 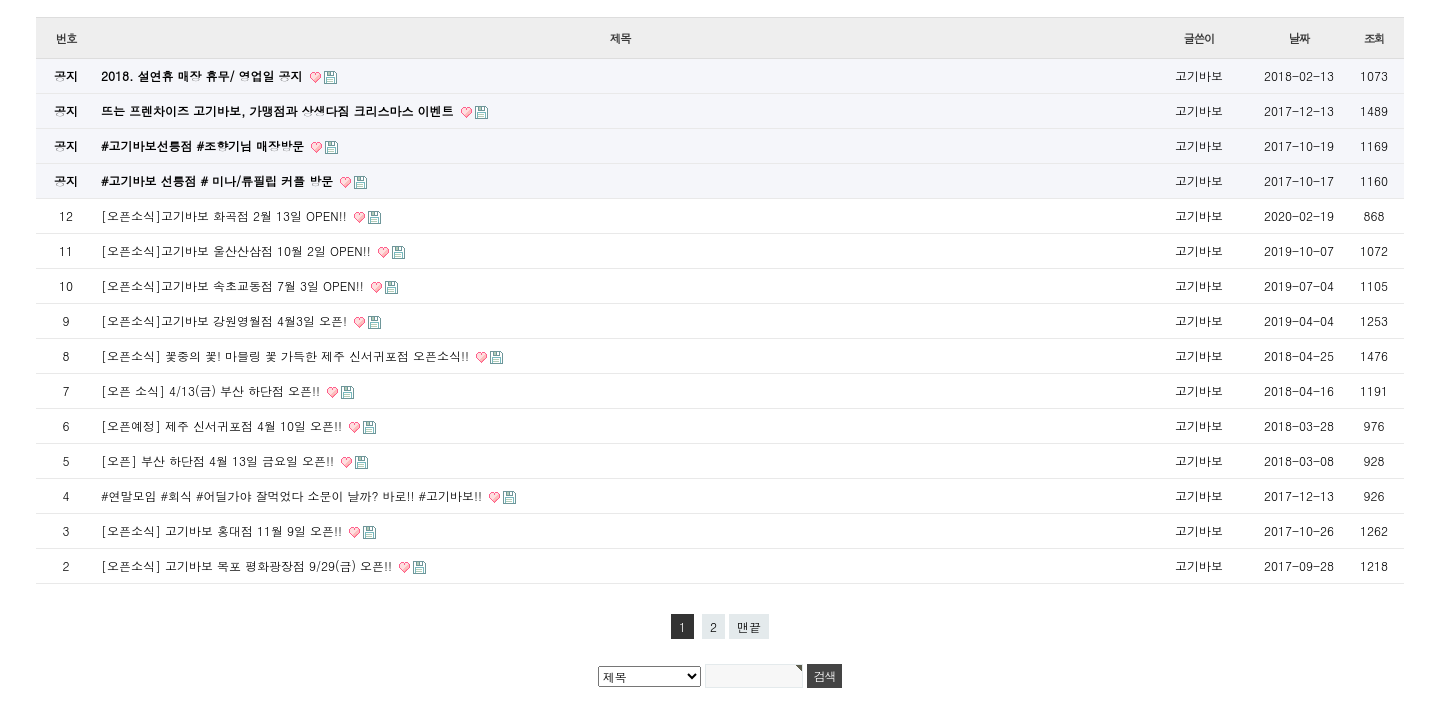 What do you see at coordinates (223, 425) in the screenshot?
I see `[오픈예정] 제주 신서귀포점 4월 10일 오픈!!` at bounding box center [223, 425].